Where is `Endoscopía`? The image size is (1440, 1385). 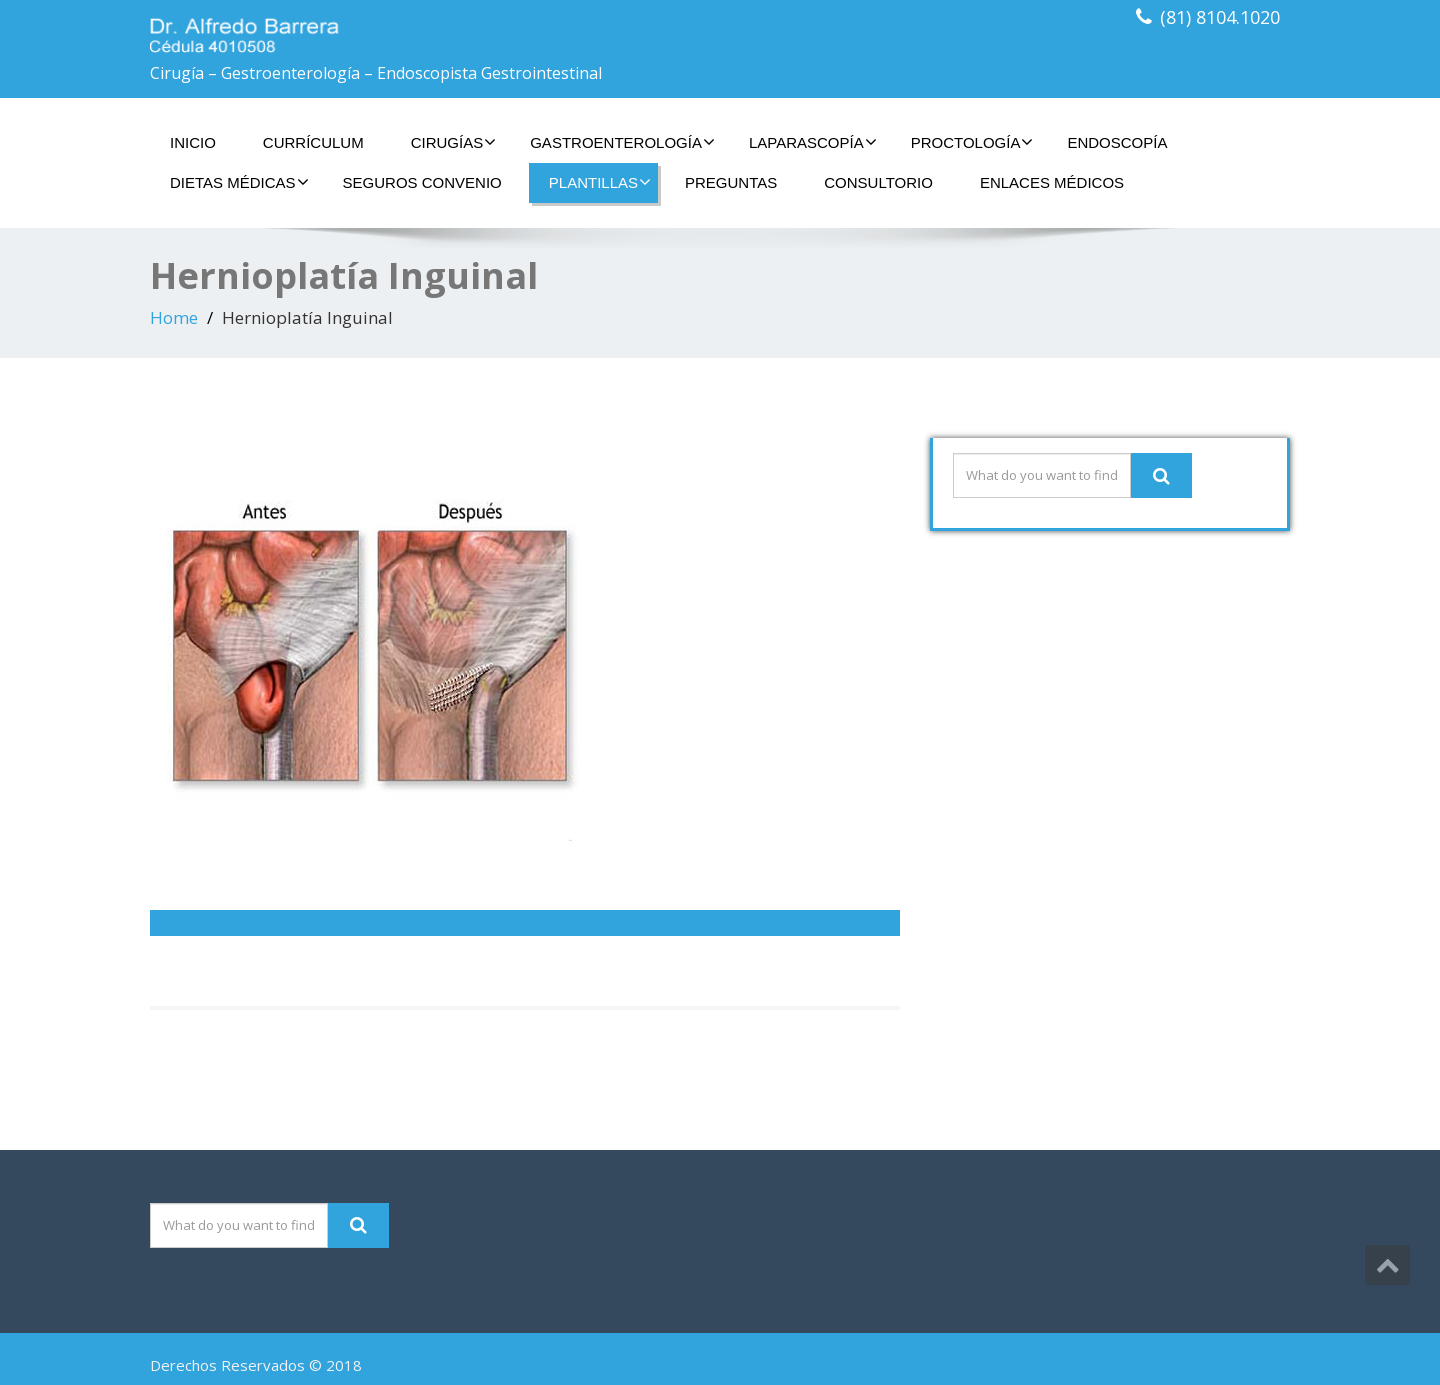 Endoscopía is located at coordinates (1117, 142).